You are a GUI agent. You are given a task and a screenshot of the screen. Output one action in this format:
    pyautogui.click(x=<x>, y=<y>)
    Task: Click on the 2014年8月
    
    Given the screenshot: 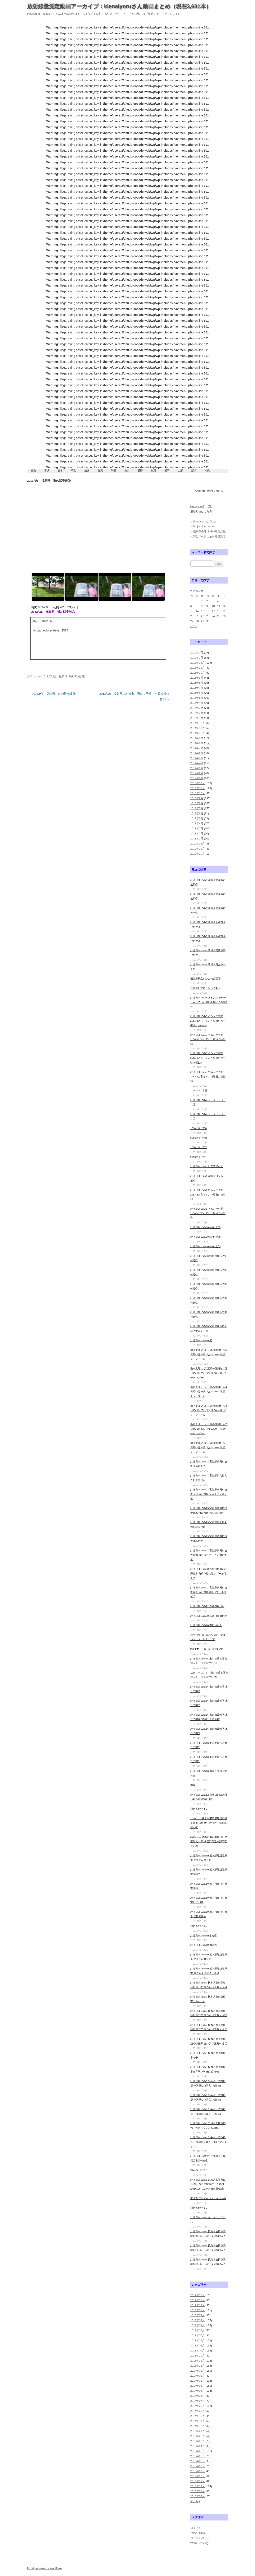 What is the action you would take?
    pyautogui.click(x=196, y=743)
    